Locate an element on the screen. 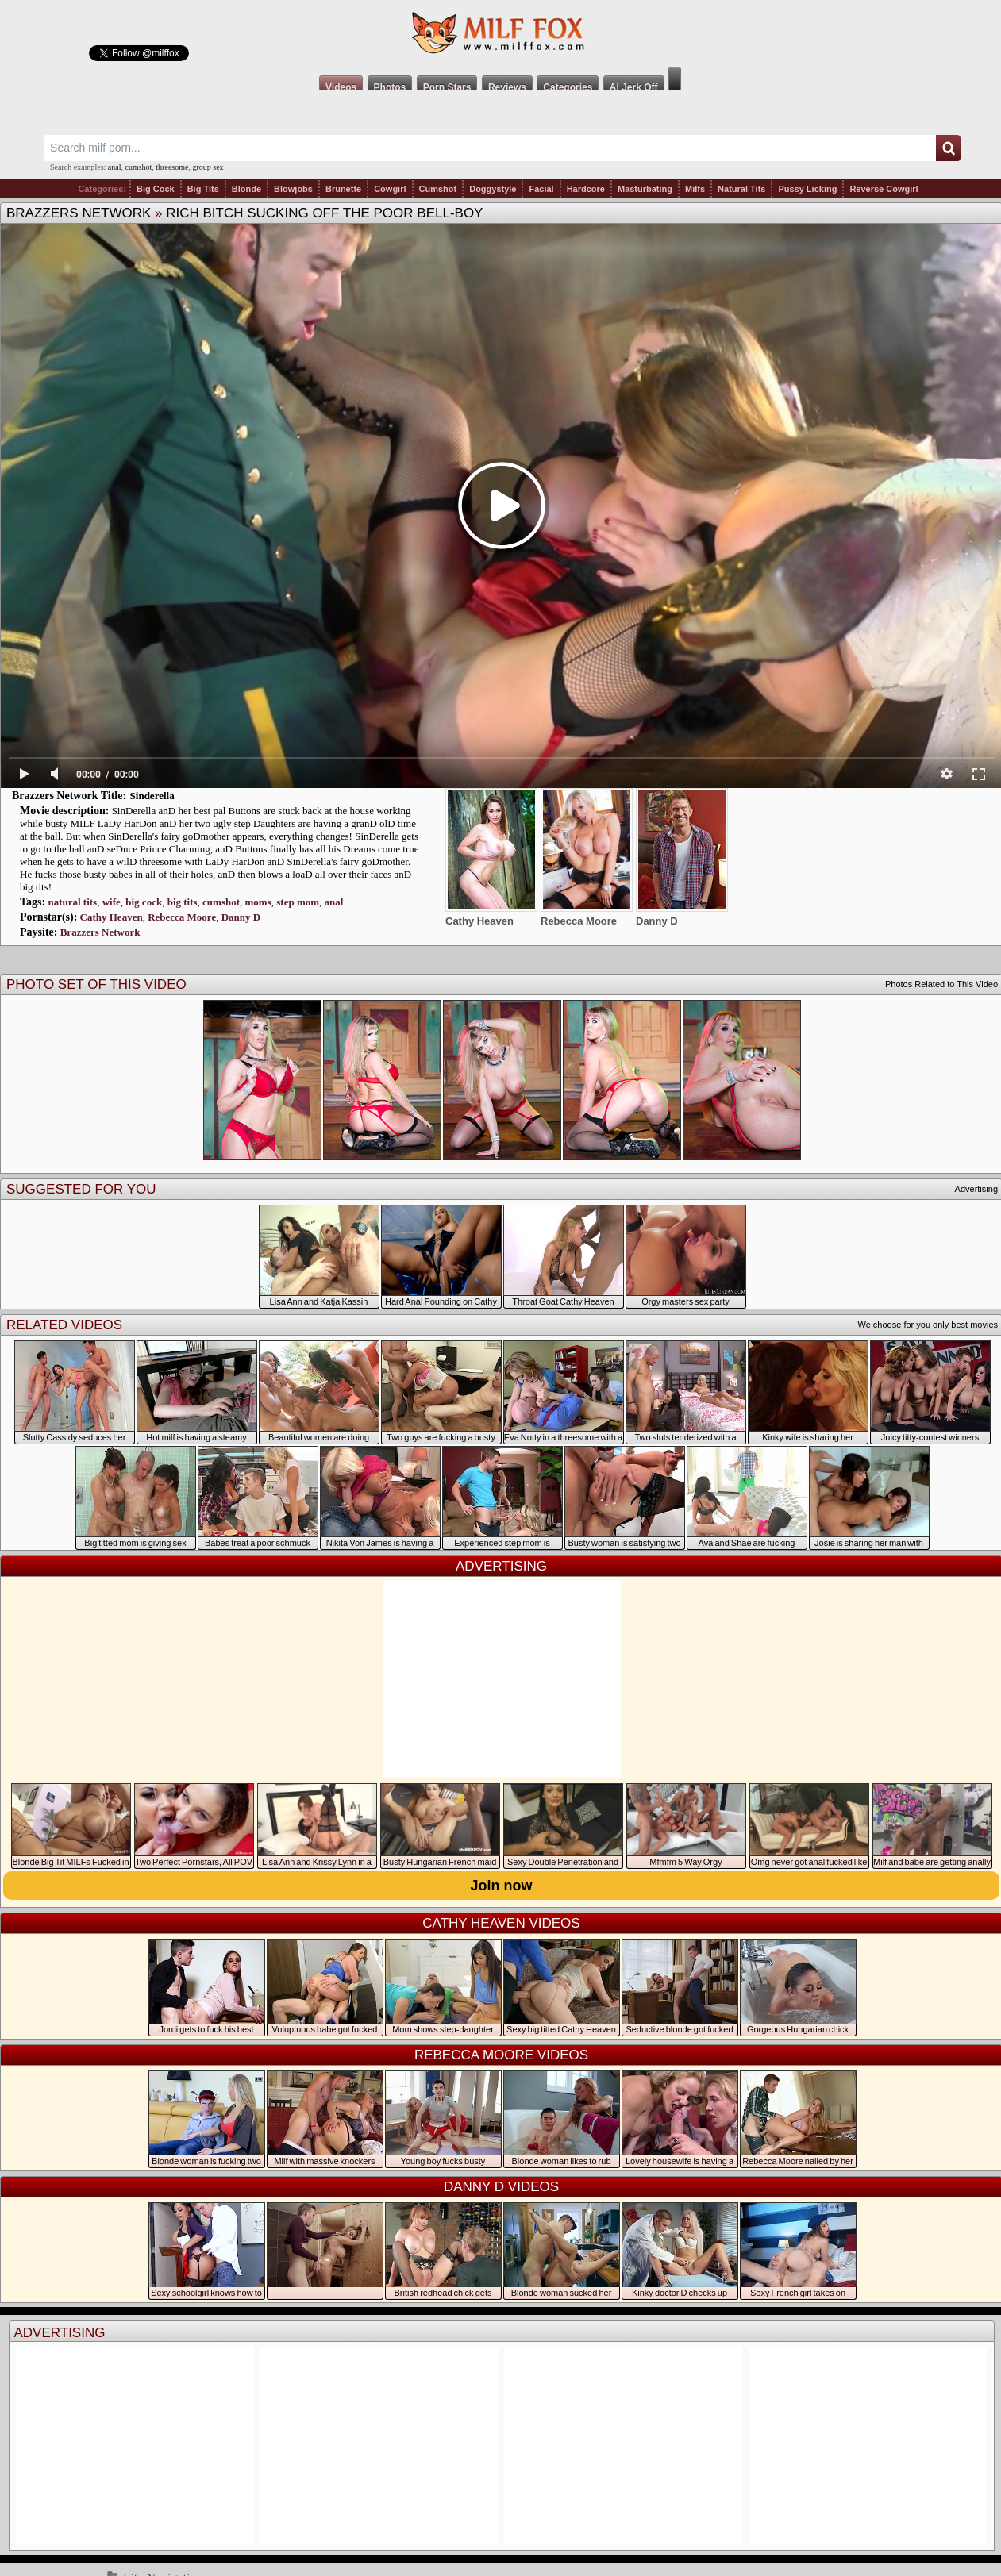 Image resolution: width=1001 pixels, height=2576 pixels. cumshot is located at coordinates (138, 167).